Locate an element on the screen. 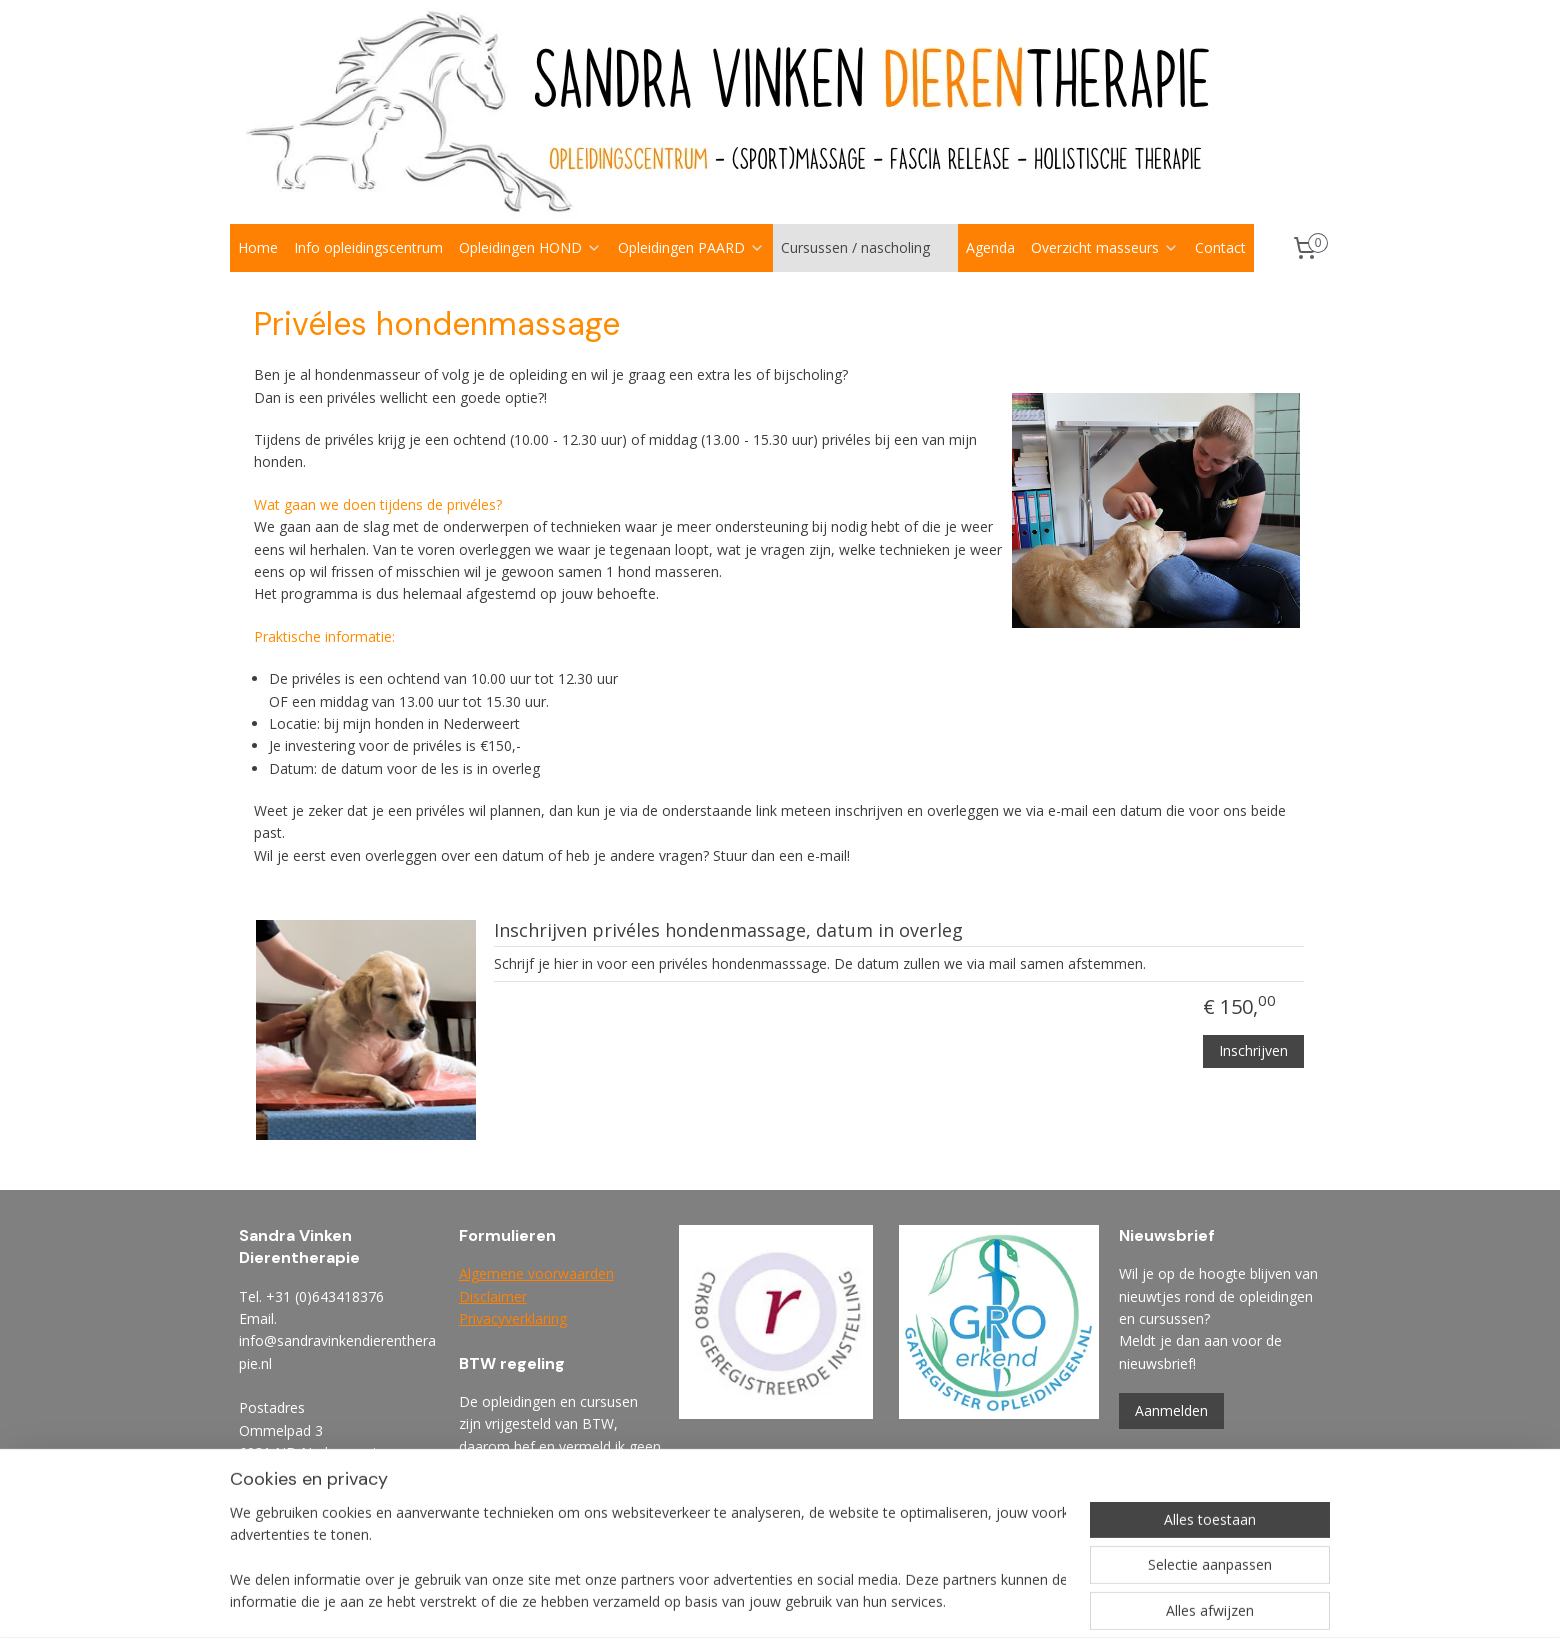 The height and width of the screenshot is (1638, 1560). Home is located at coordinates (258, 247).